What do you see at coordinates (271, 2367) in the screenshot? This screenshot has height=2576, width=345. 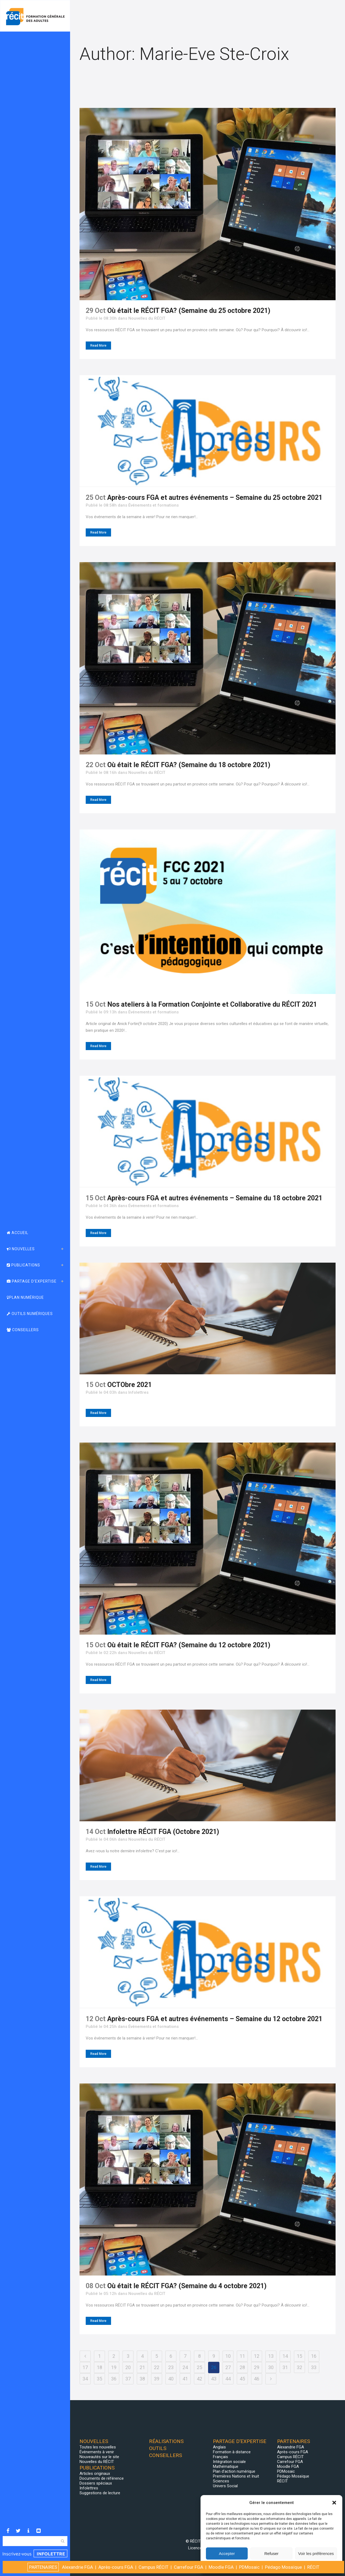 I see `30` at bounding box center [271, 2367].